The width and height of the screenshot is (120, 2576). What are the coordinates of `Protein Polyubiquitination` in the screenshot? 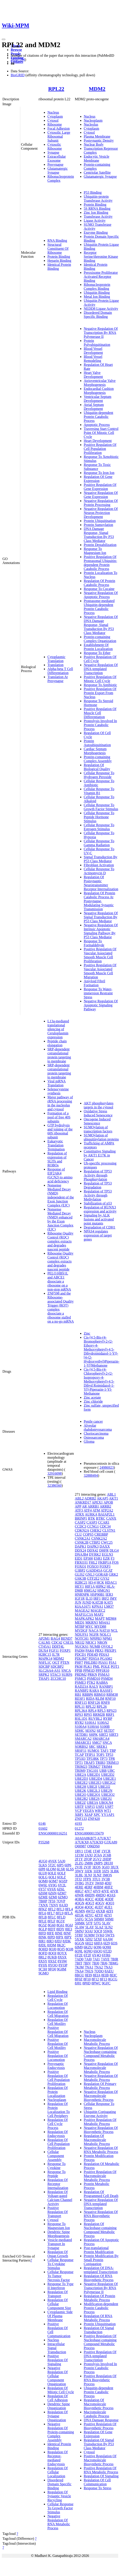 It's located at (97, 342).